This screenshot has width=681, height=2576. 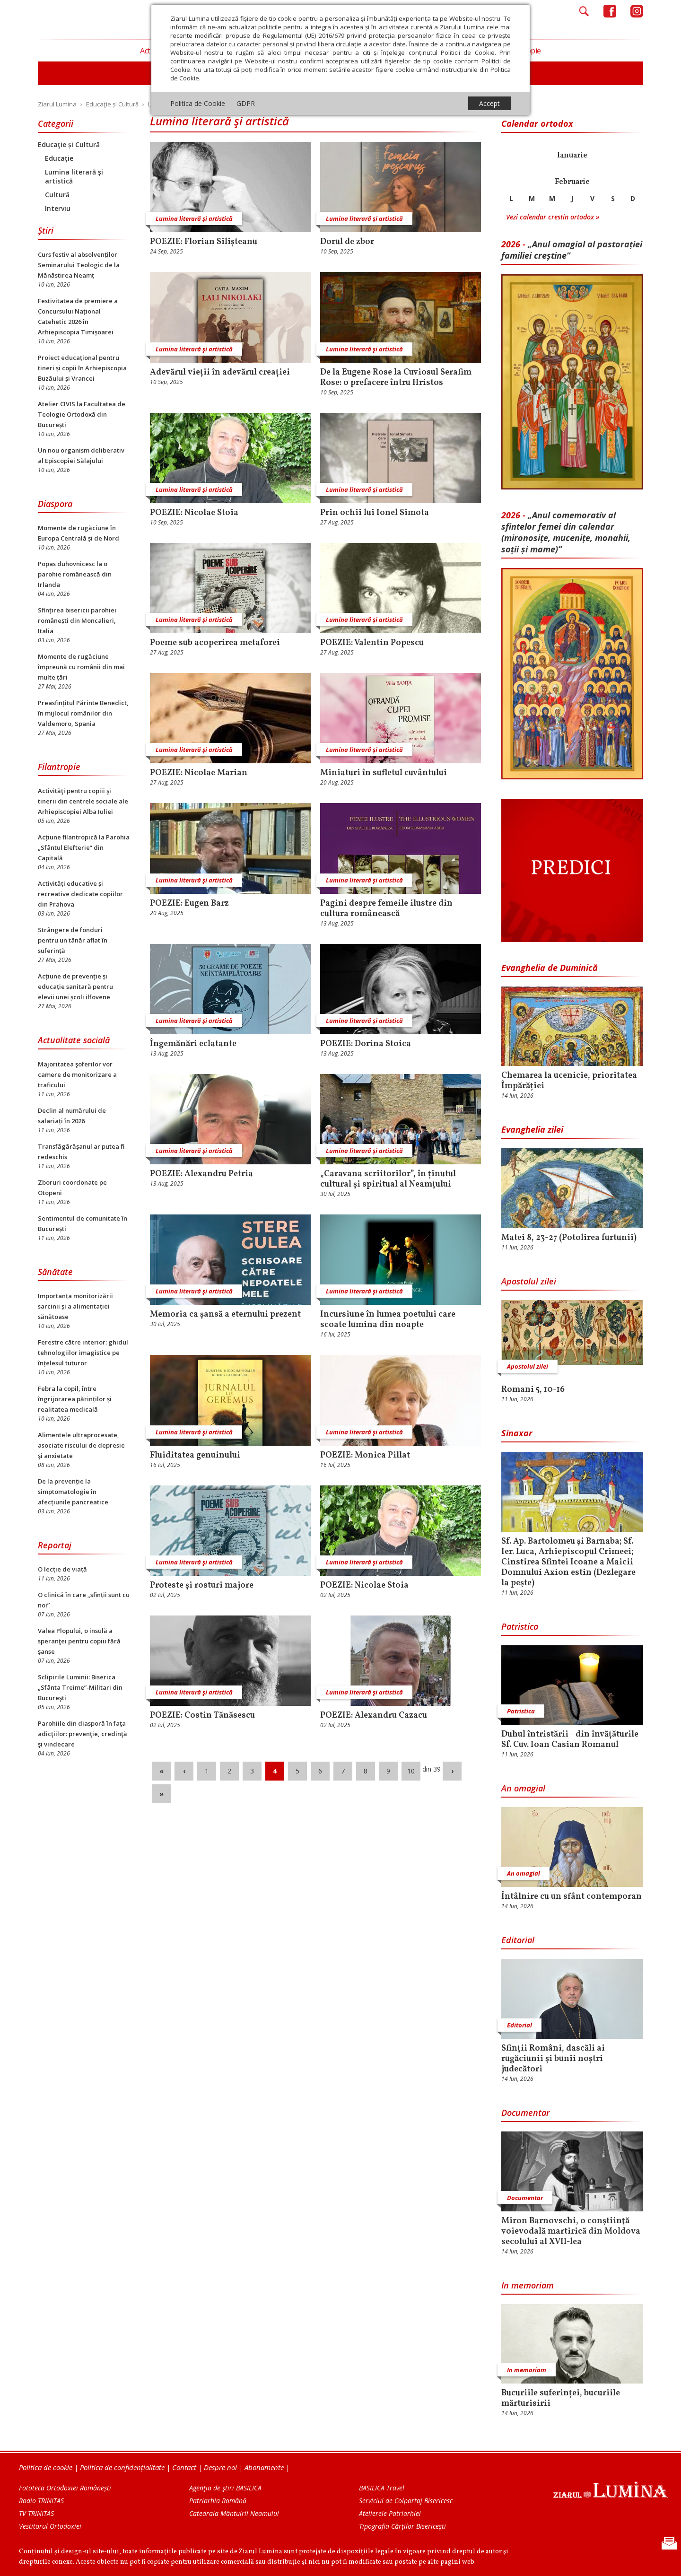 I want to click on Zboruri coordonate pe Otopeni, so click(x=72, y=1187).